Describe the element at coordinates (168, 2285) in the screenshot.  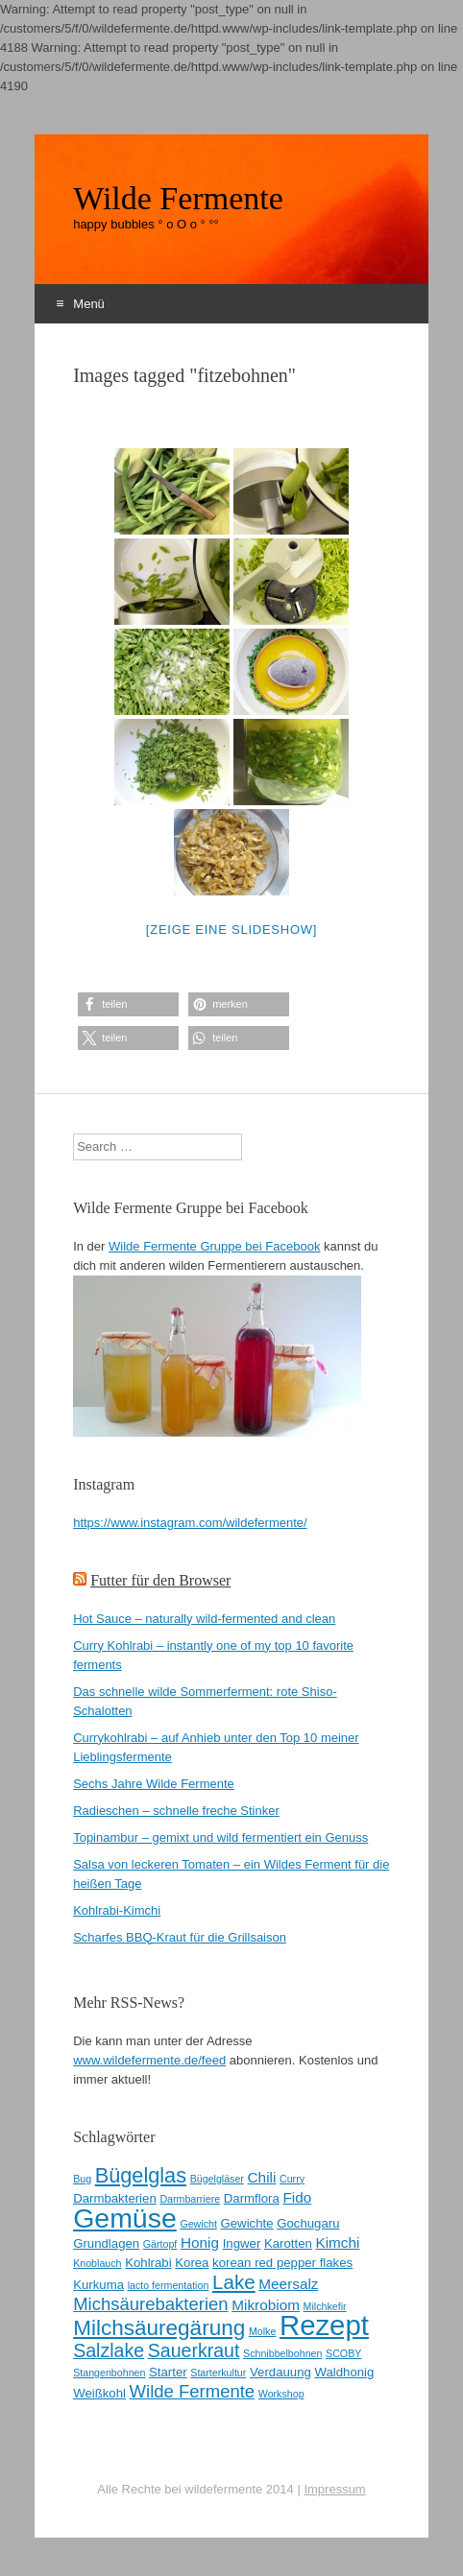
I see `lacto fermentation [lacto fermentation (2 Einträge)]` at that location.